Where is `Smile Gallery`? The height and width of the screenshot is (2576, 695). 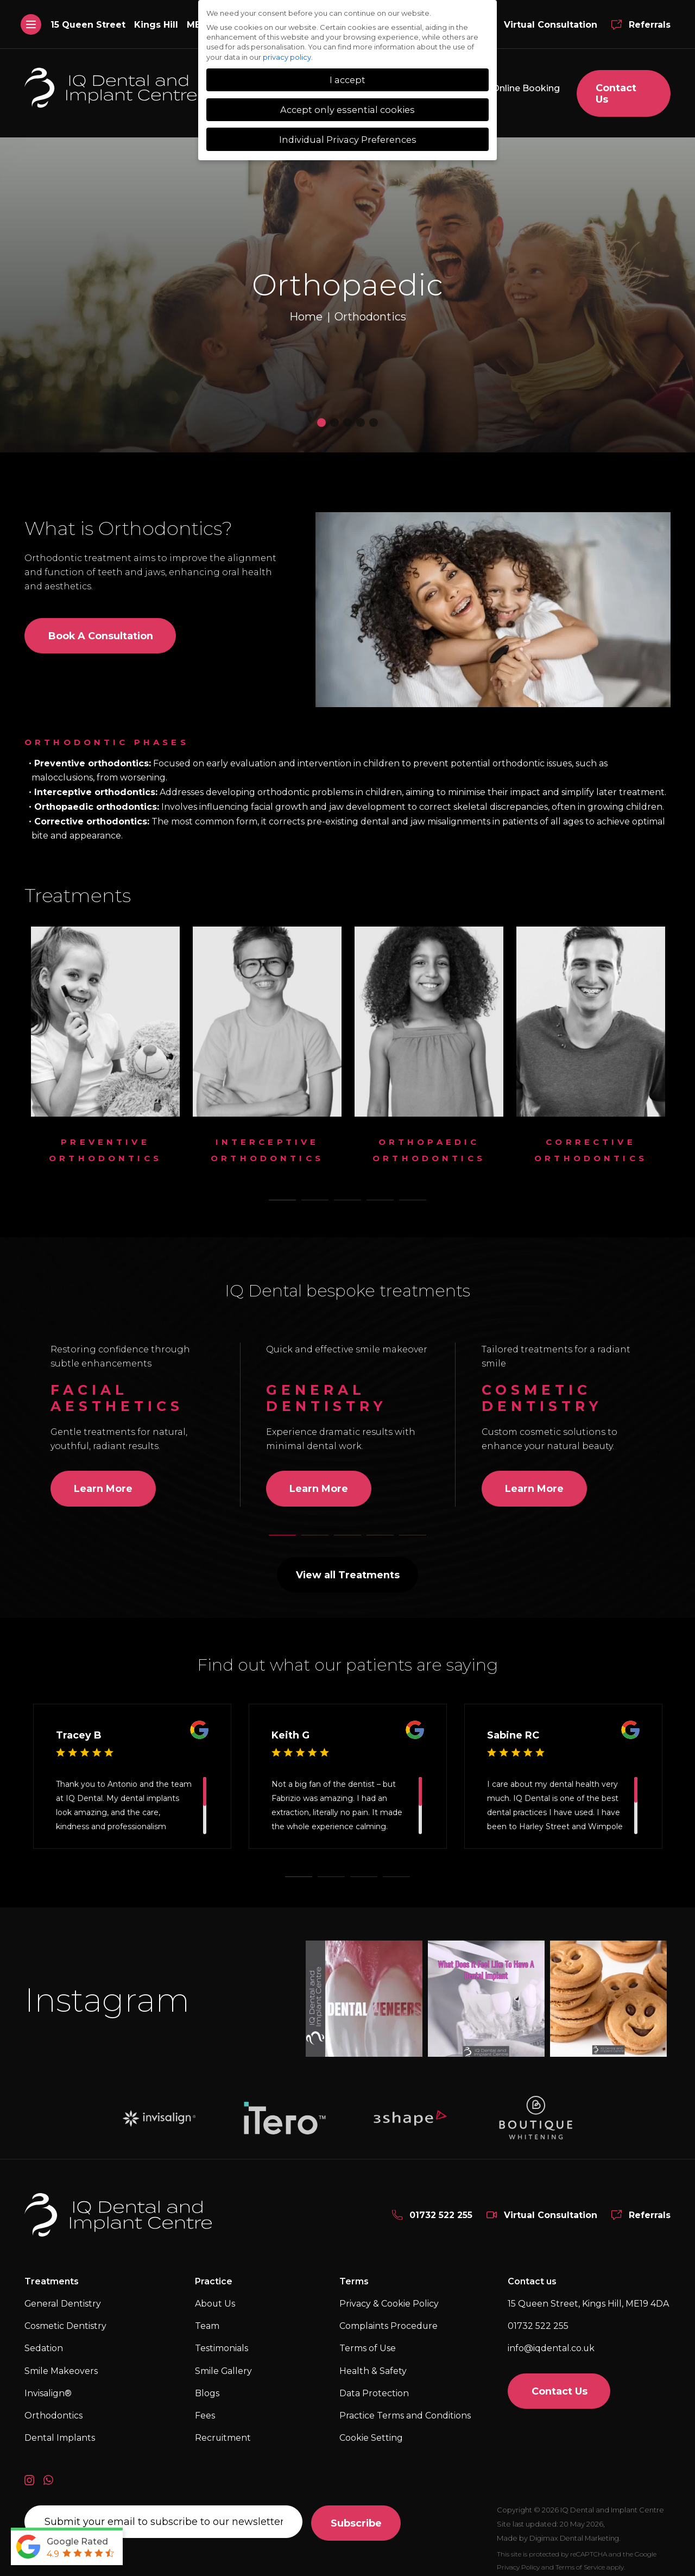
Smile Gallery is located at coordinates (223, 2363).